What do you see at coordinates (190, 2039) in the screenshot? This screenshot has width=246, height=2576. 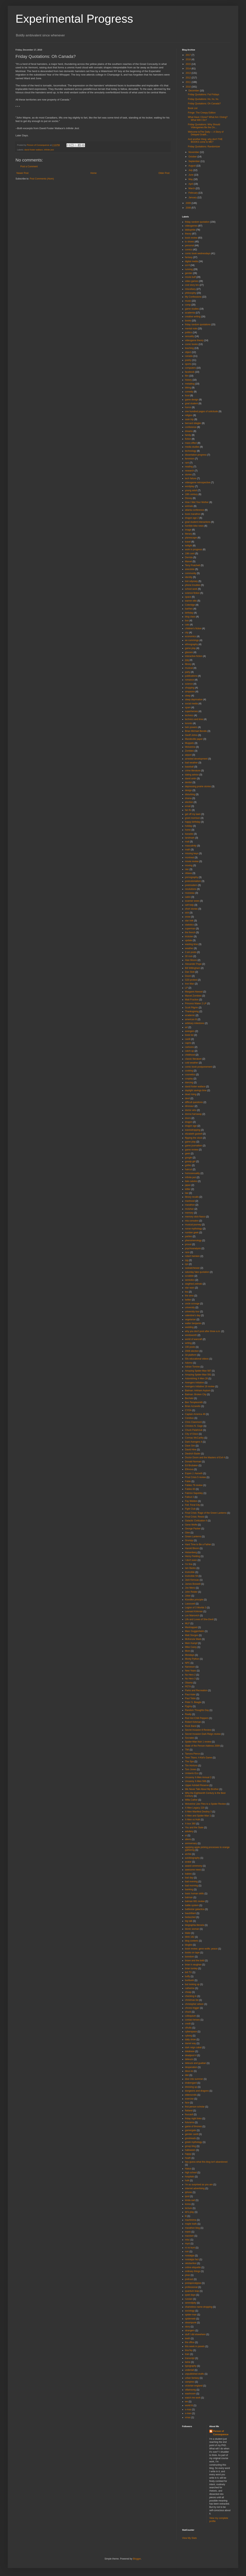 I see `daily show` at bounding box center [190, 2039].